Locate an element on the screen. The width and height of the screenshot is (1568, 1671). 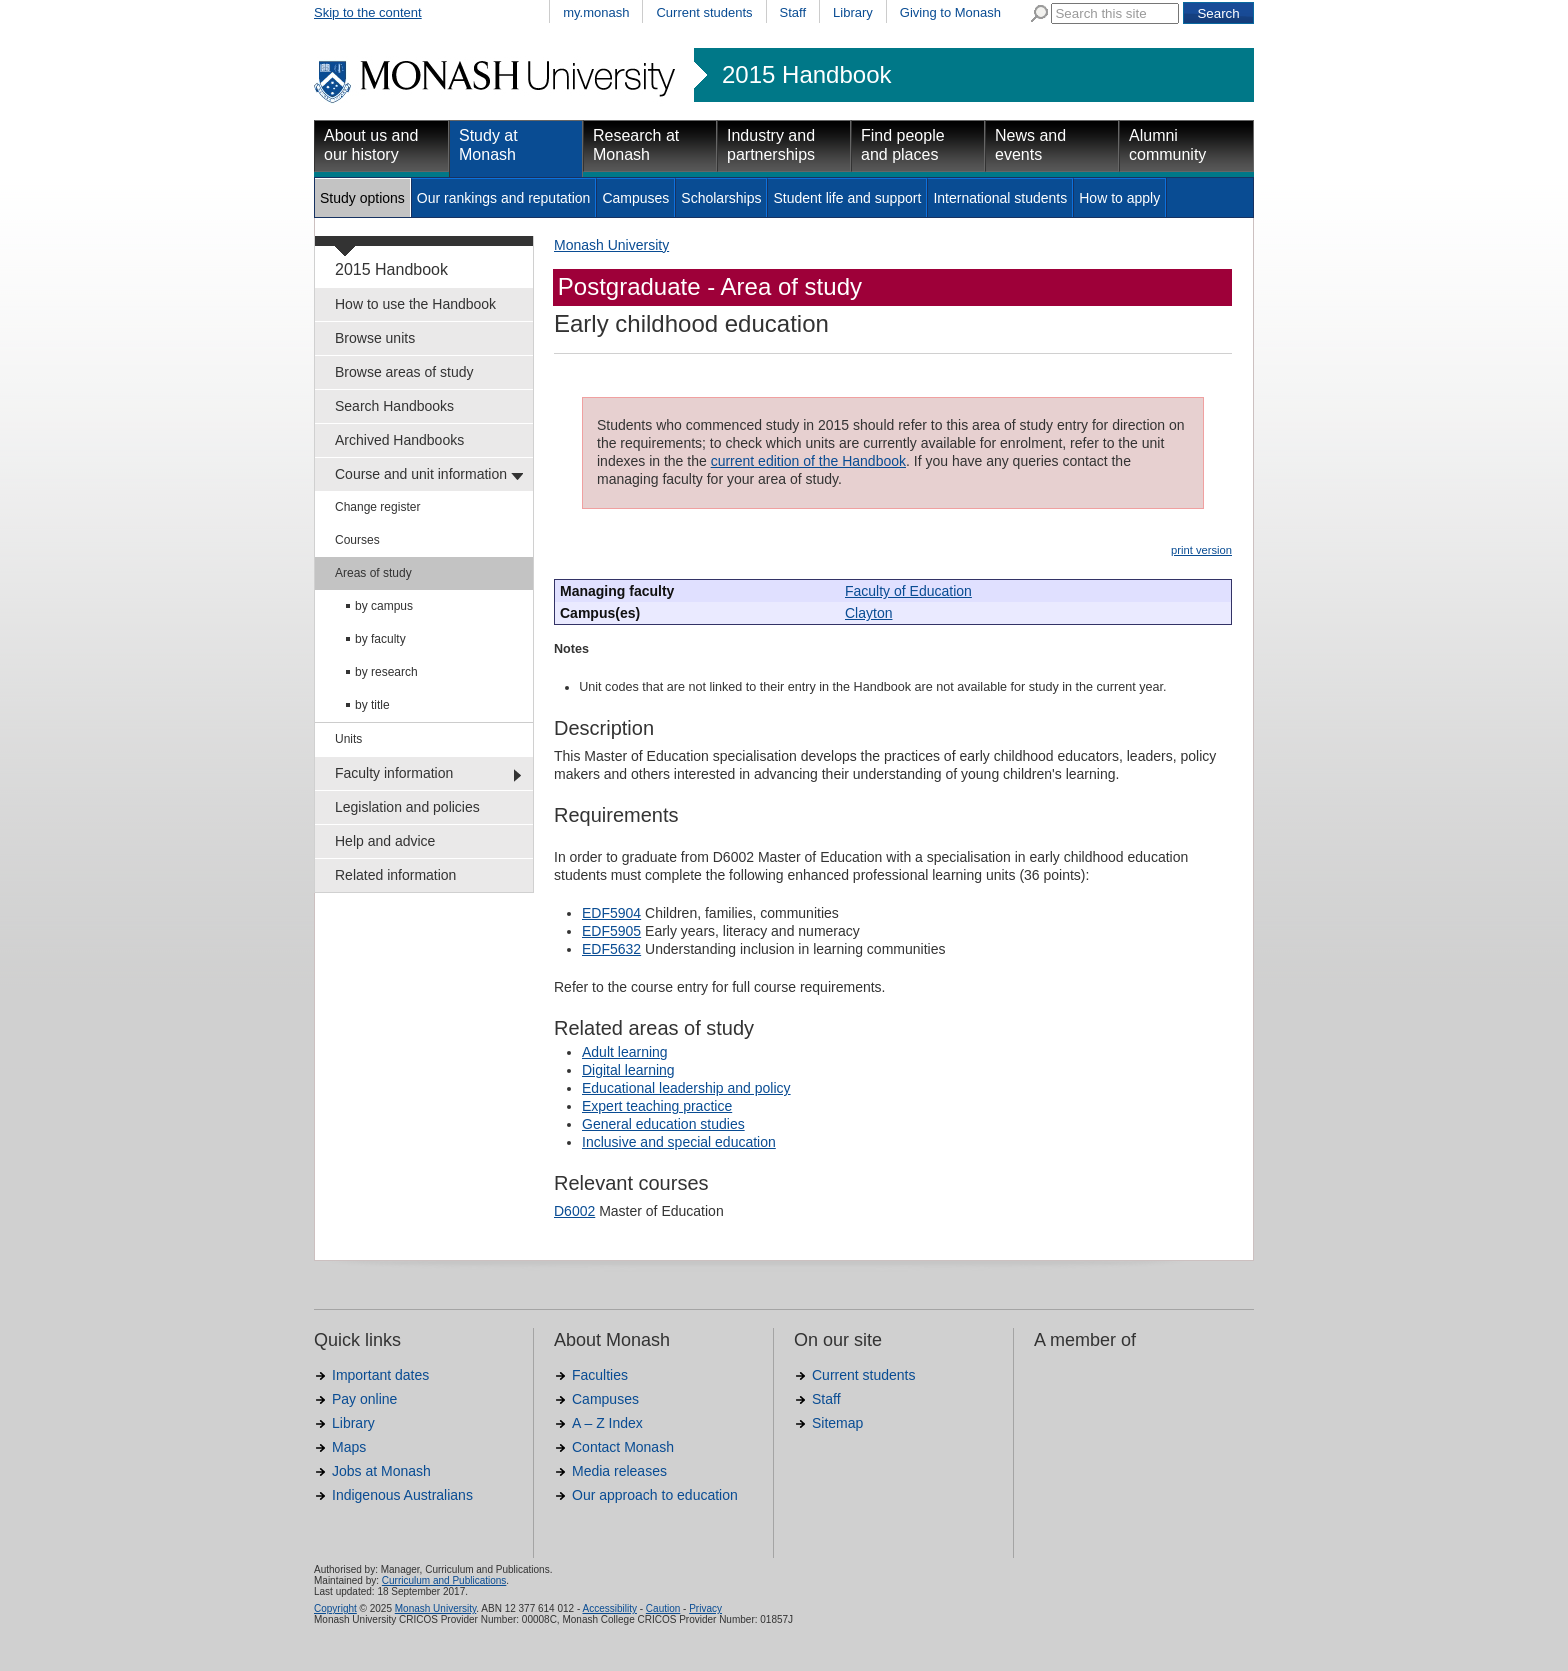
Change register is located at coordinates (377, 507).